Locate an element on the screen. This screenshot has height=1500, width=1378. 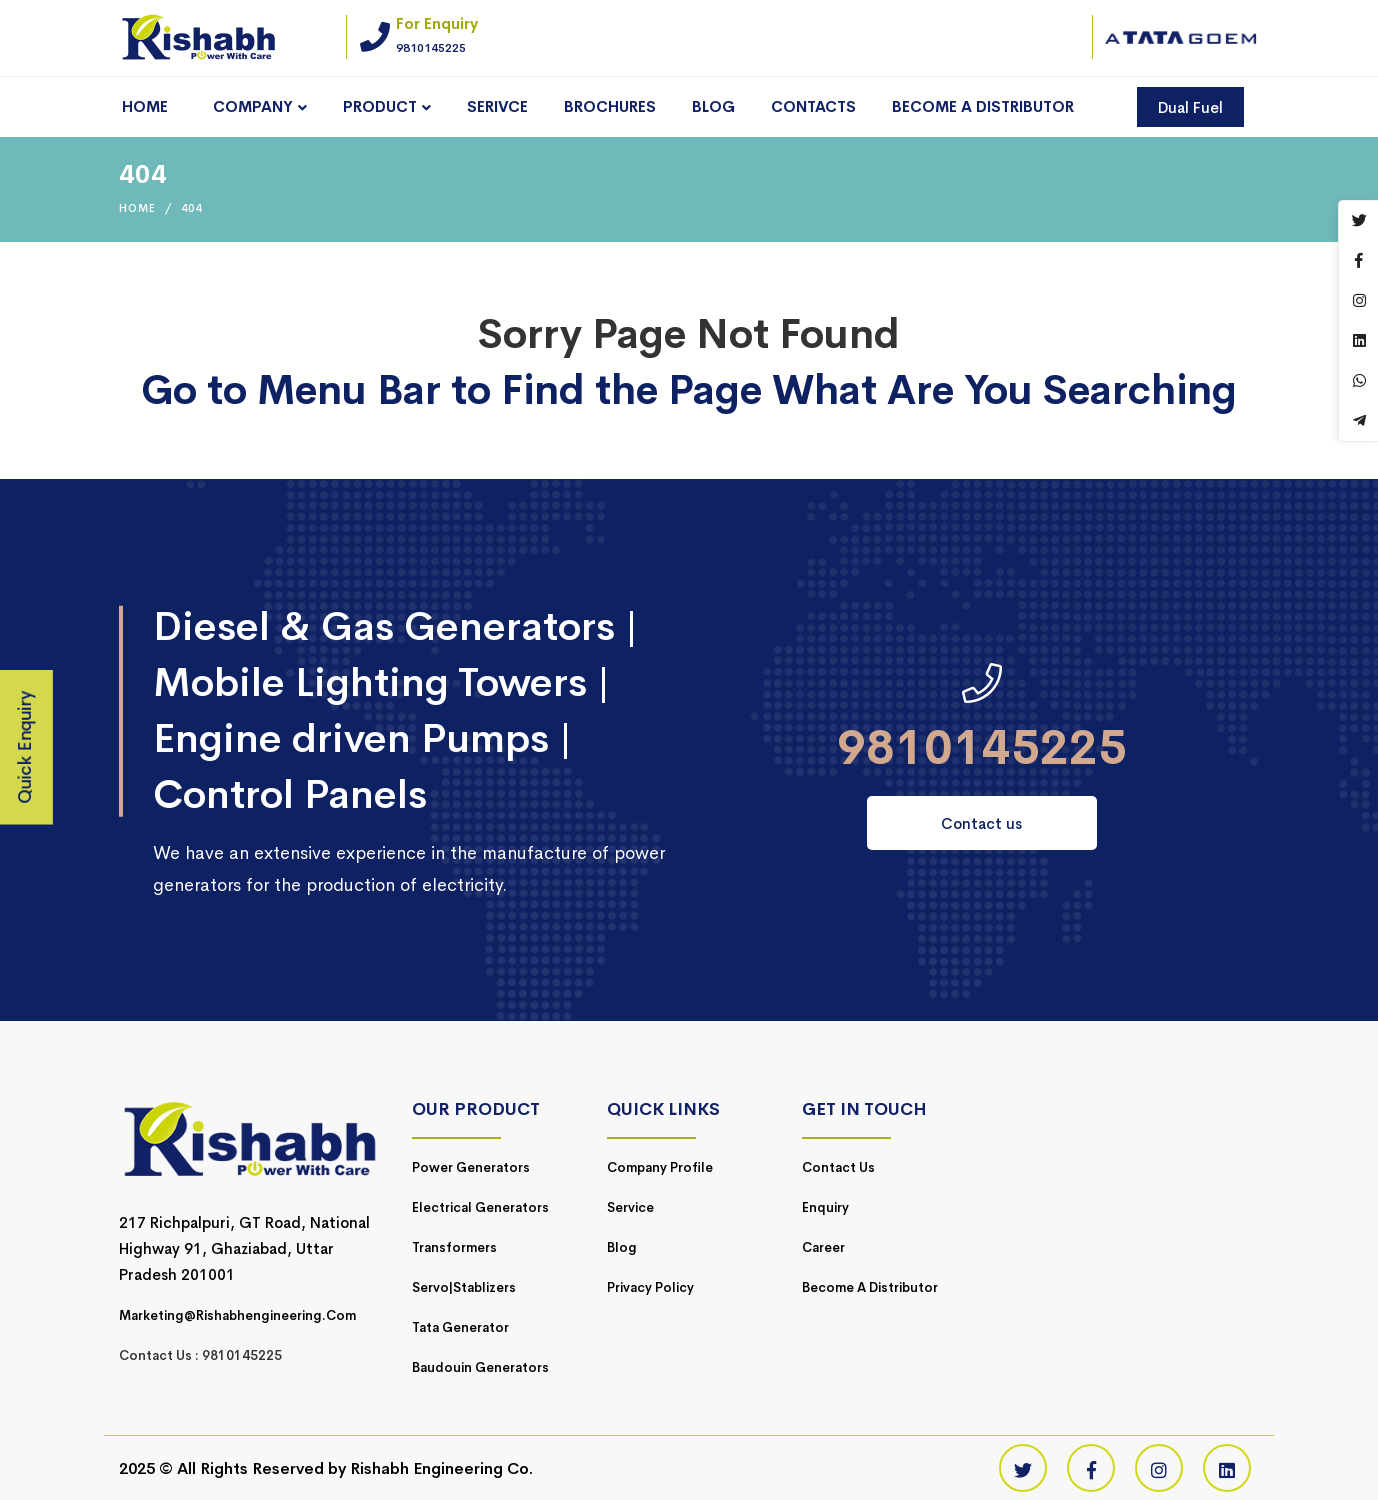
Contact Us is located at coordinates (838, 1167).